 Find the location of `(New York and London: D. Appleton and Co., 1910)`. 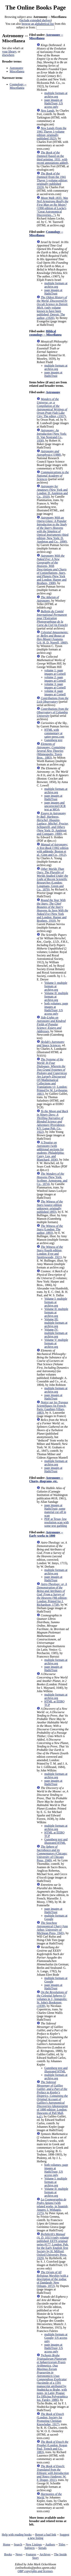

(New York and London: D. Appleton and Co., 1910) is located at coordinates (52, 491).